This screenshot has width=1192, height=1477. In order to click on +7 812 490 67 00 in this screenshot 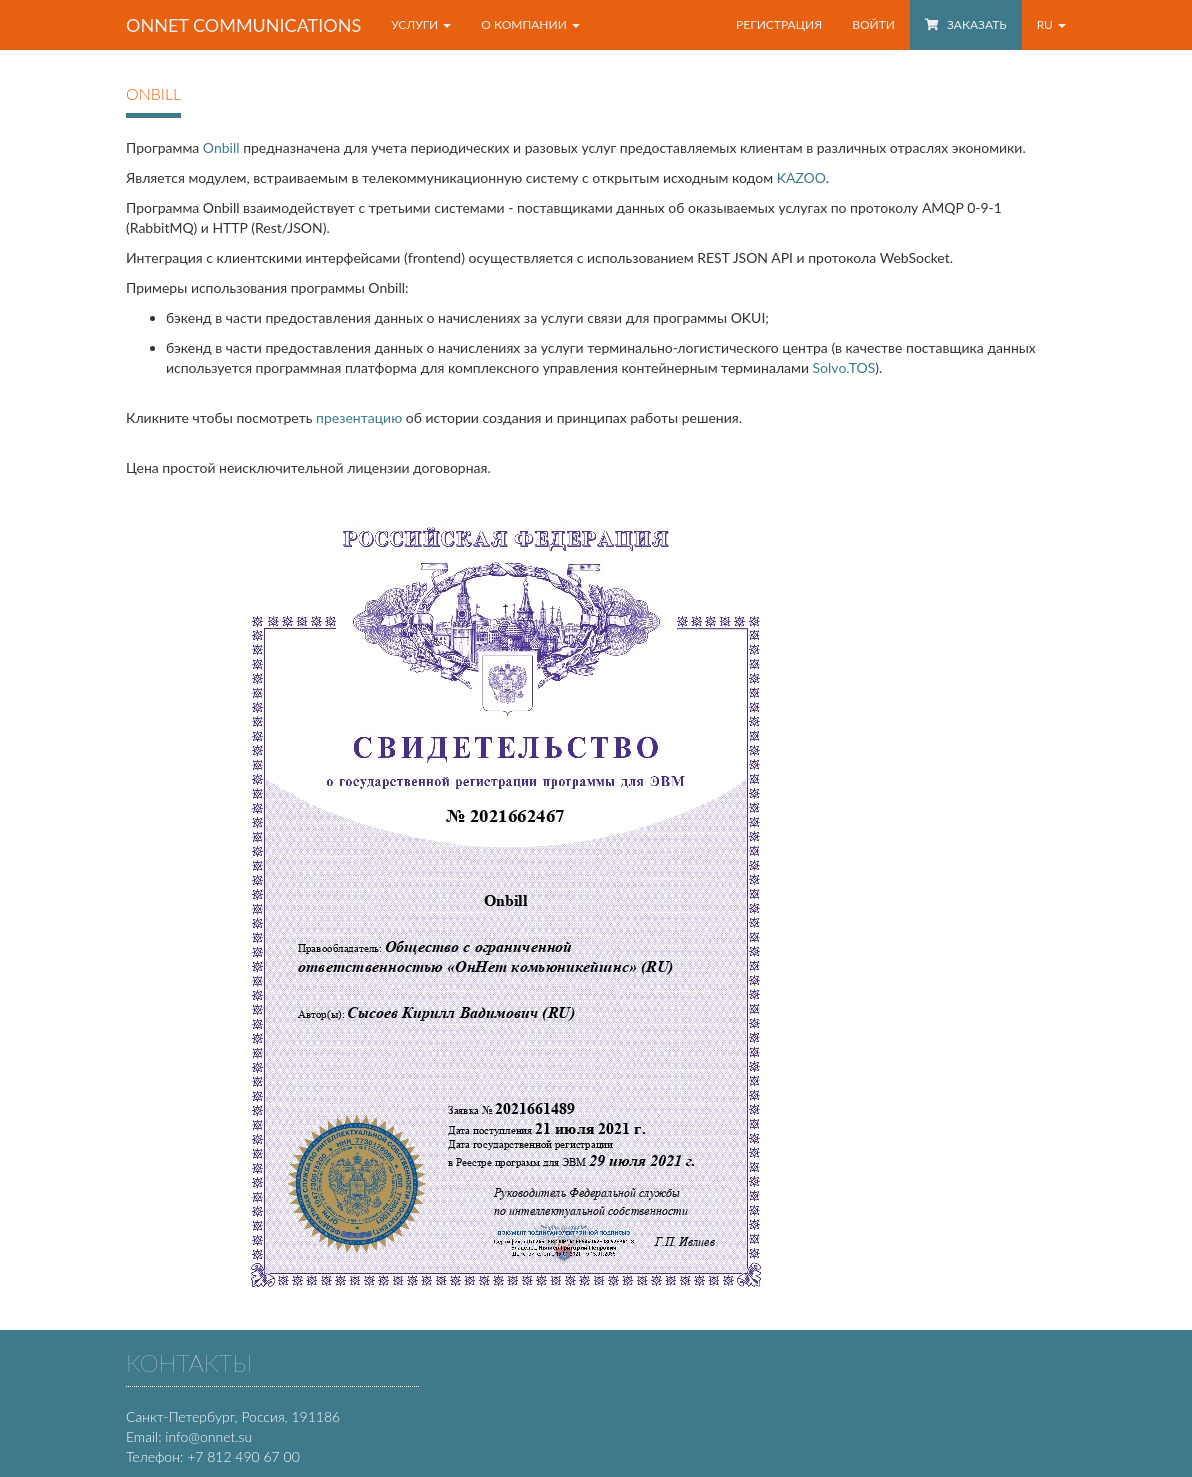, I will do `click(243, 1456)`.